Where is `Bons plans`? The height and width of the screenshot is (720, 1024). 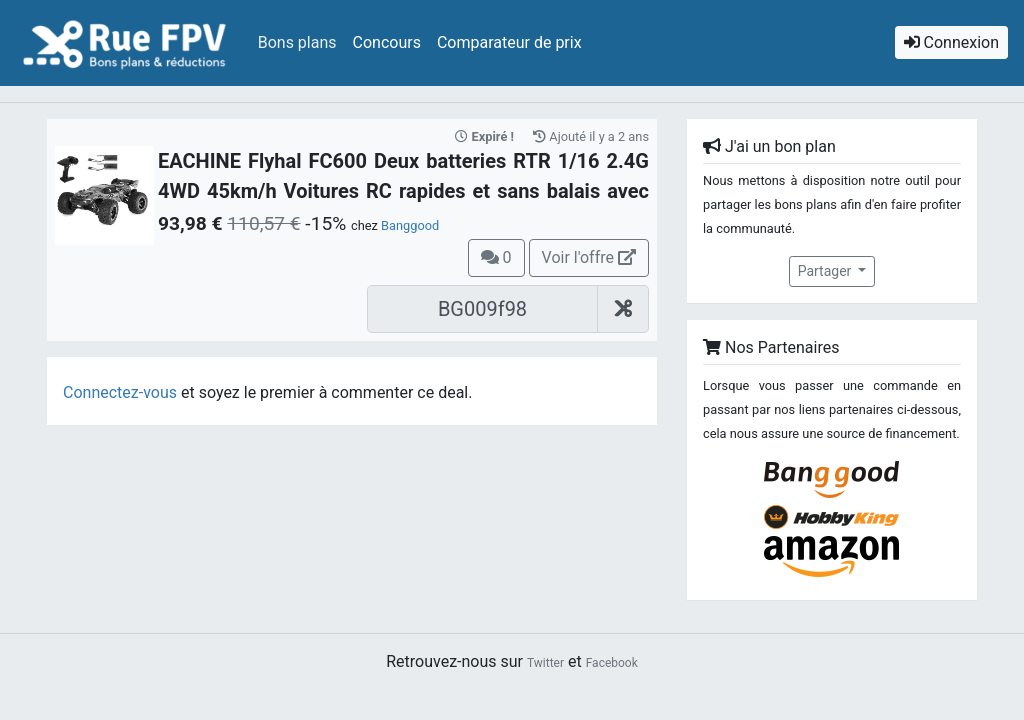
Bons plans is located at coordinates (297, 42).